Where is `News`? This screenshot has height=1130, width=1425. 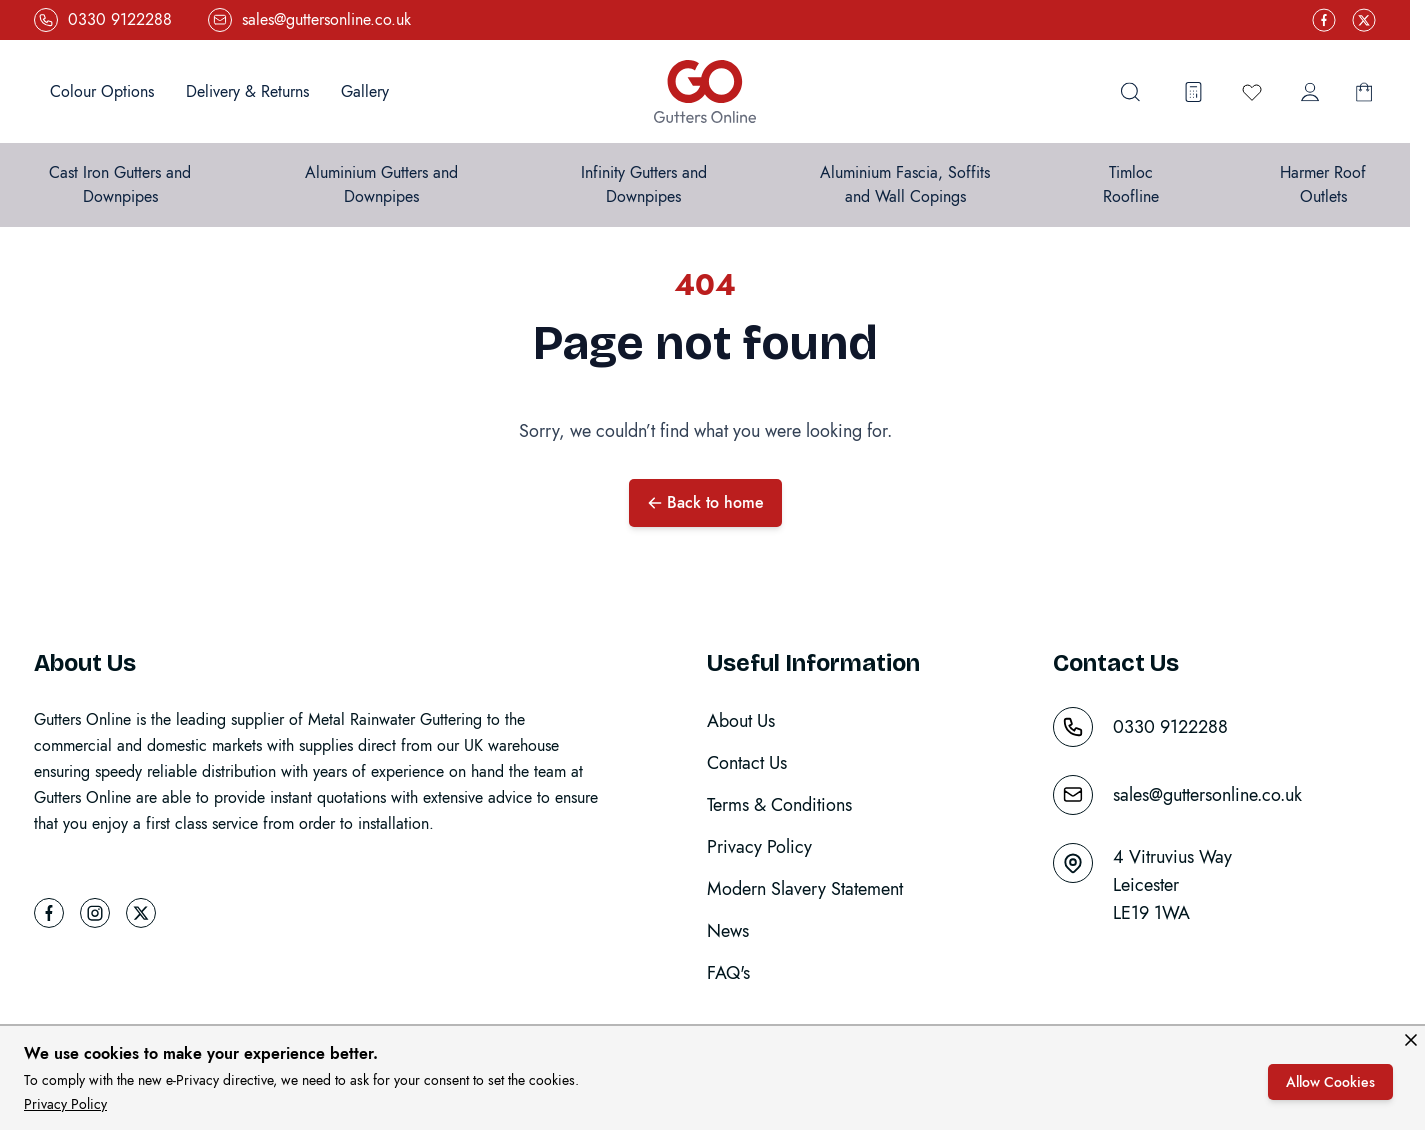
News is located at coordinates (728, 931).